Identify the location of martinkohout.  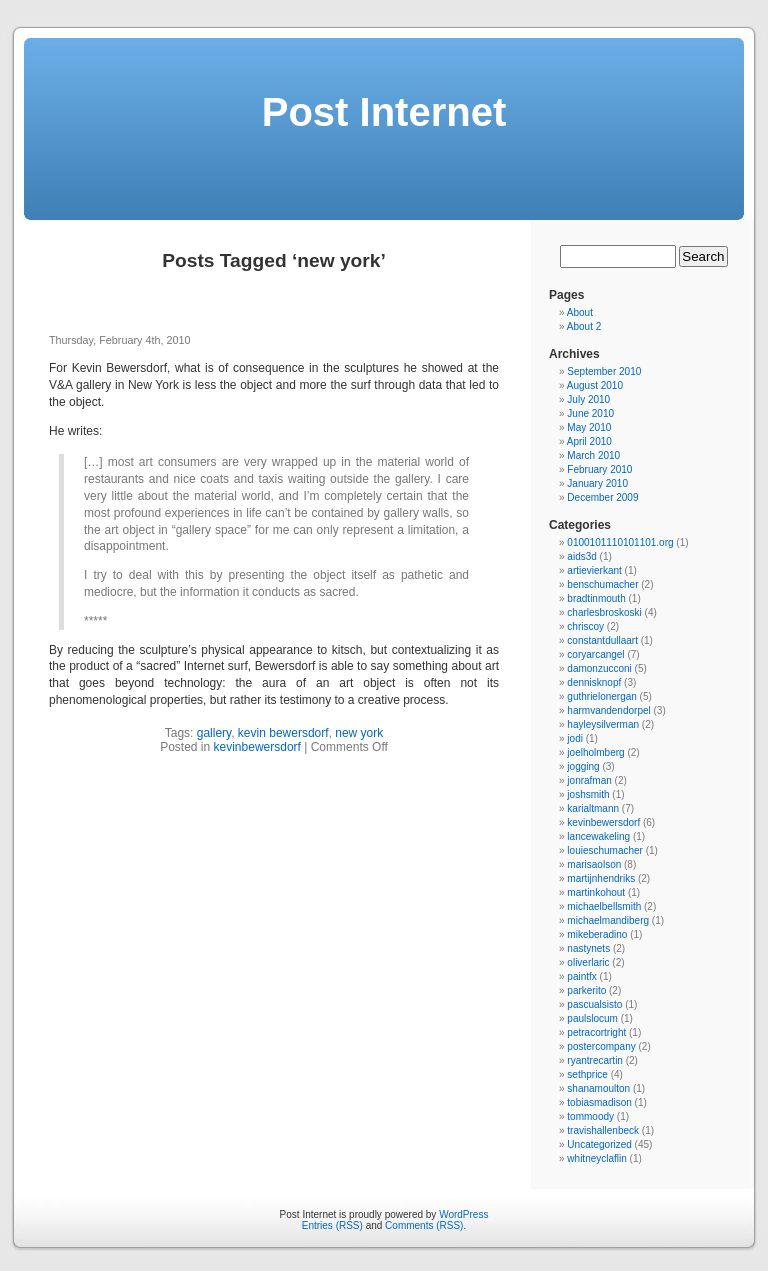
(596, 892).